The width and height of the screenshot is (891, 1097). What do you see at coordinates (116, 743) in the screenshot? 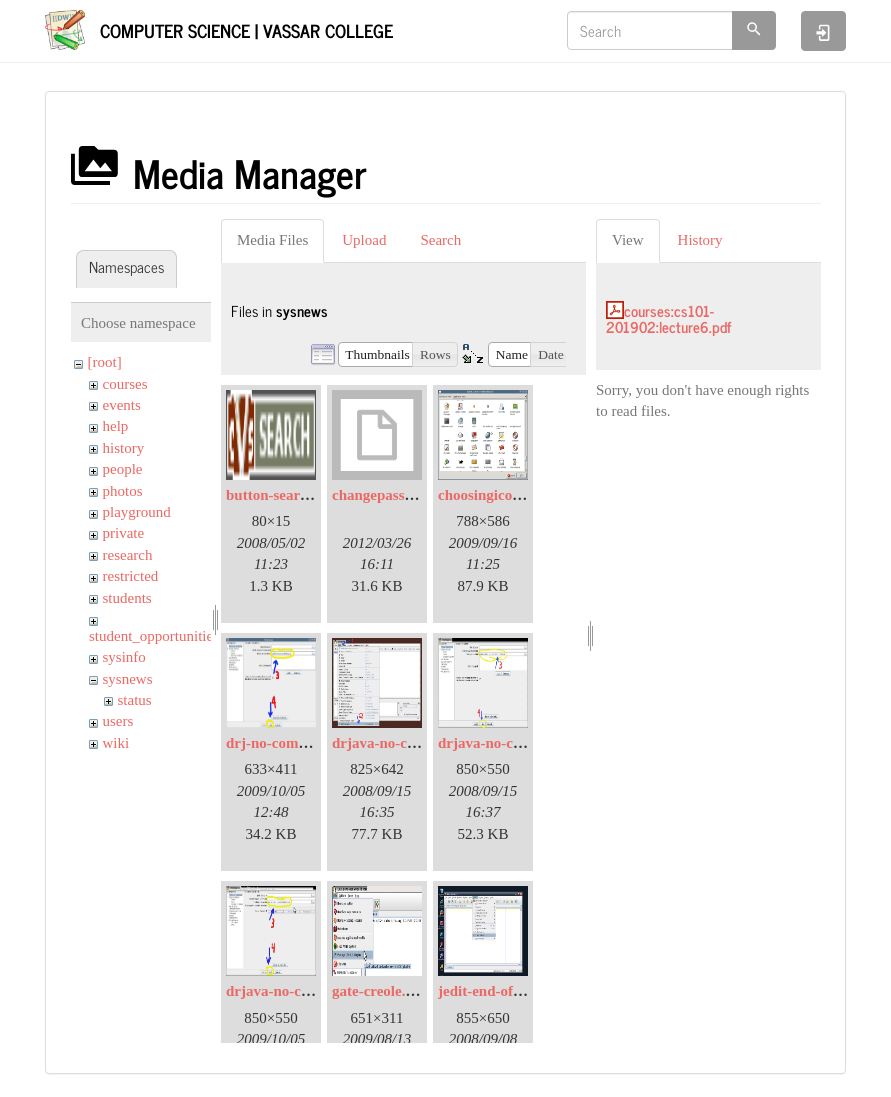
I see `wiki` at bounding box center [116, 743].